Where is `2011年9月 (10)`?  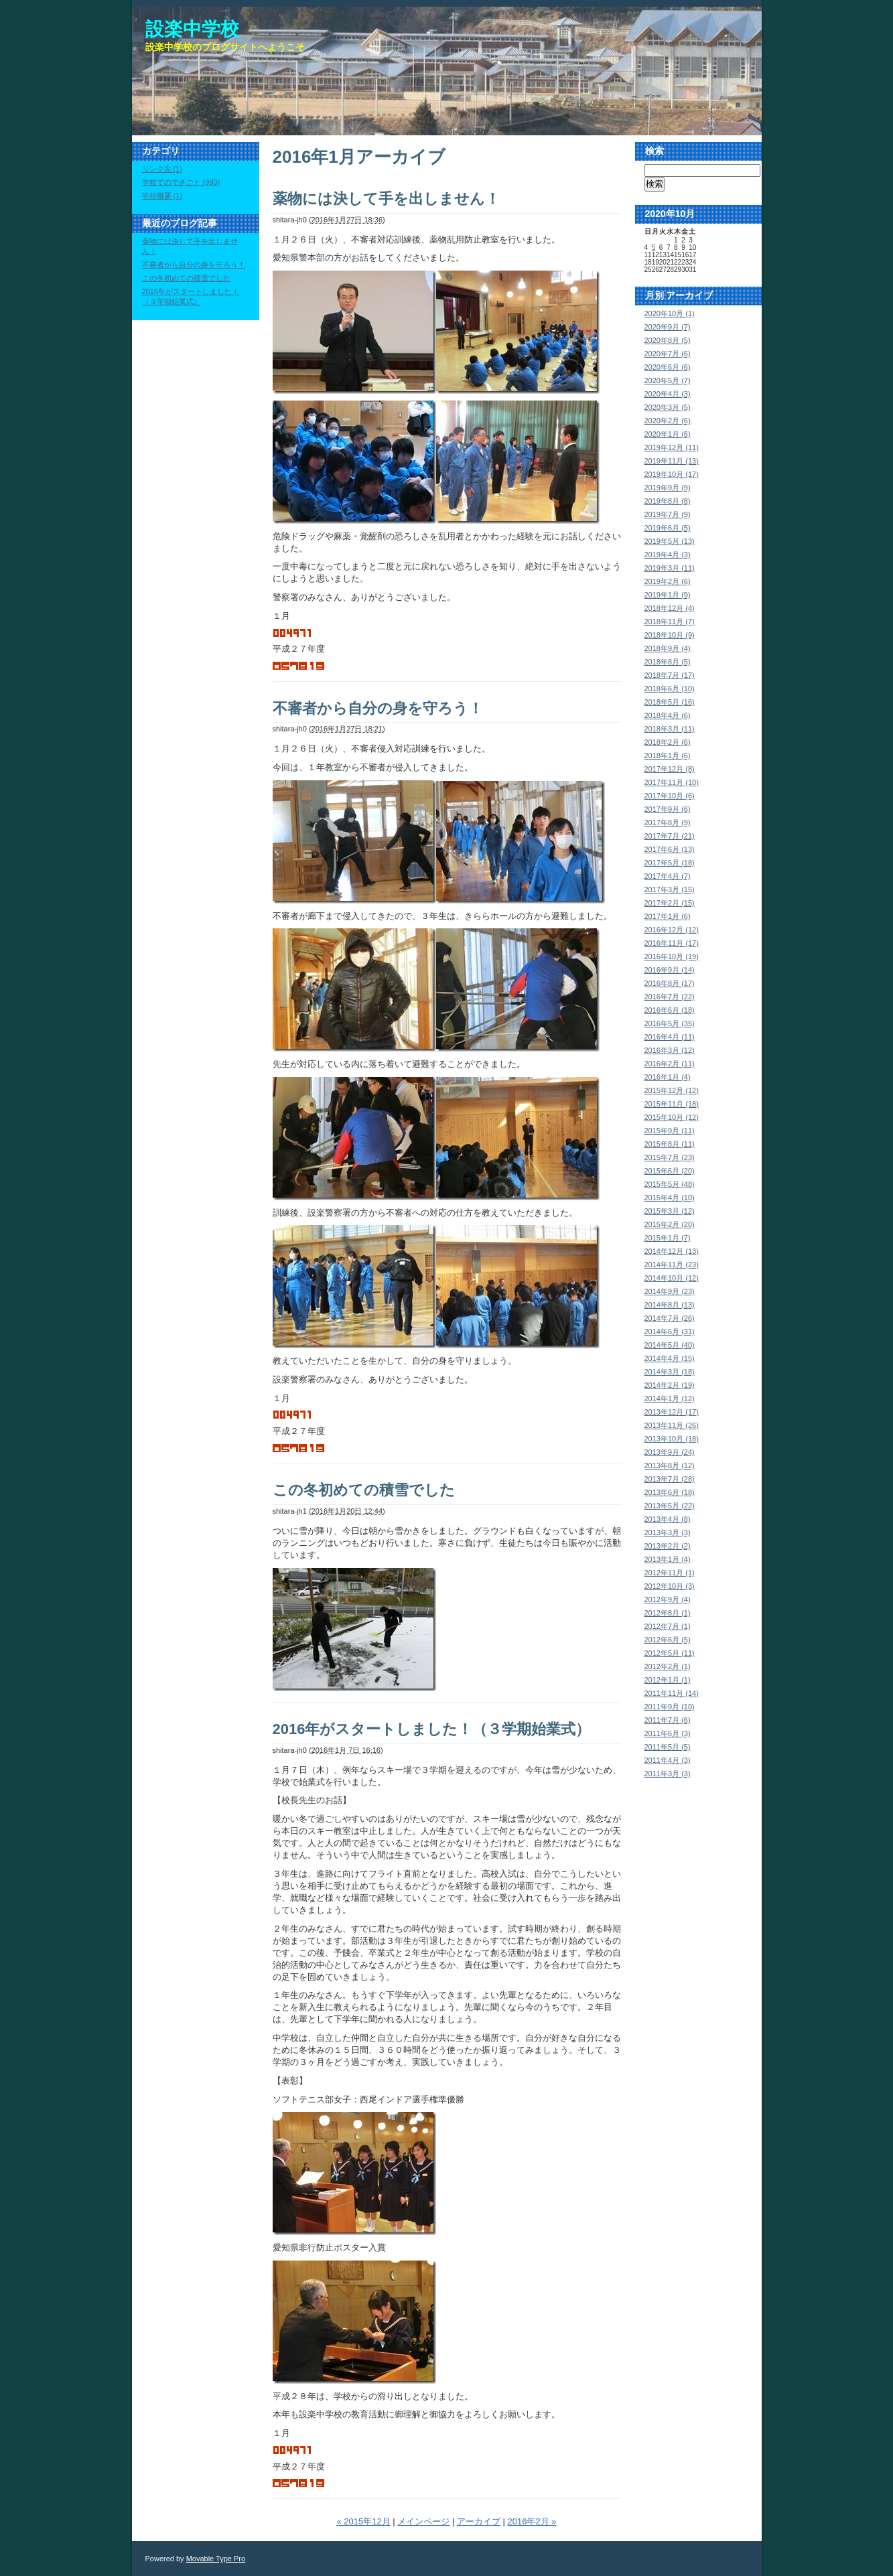 2011年9月 (10) is located at coordinates (669, 1707).